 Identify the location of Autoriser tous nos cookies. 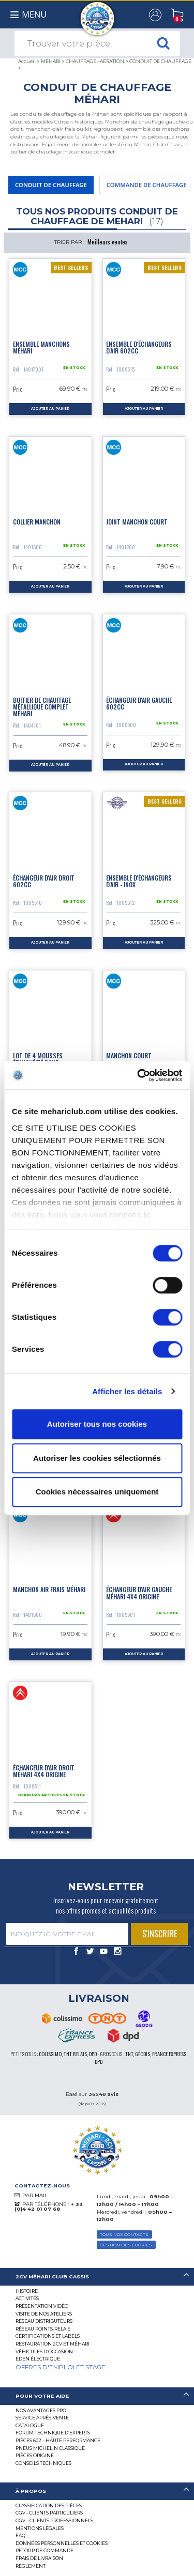
(97, 1424).